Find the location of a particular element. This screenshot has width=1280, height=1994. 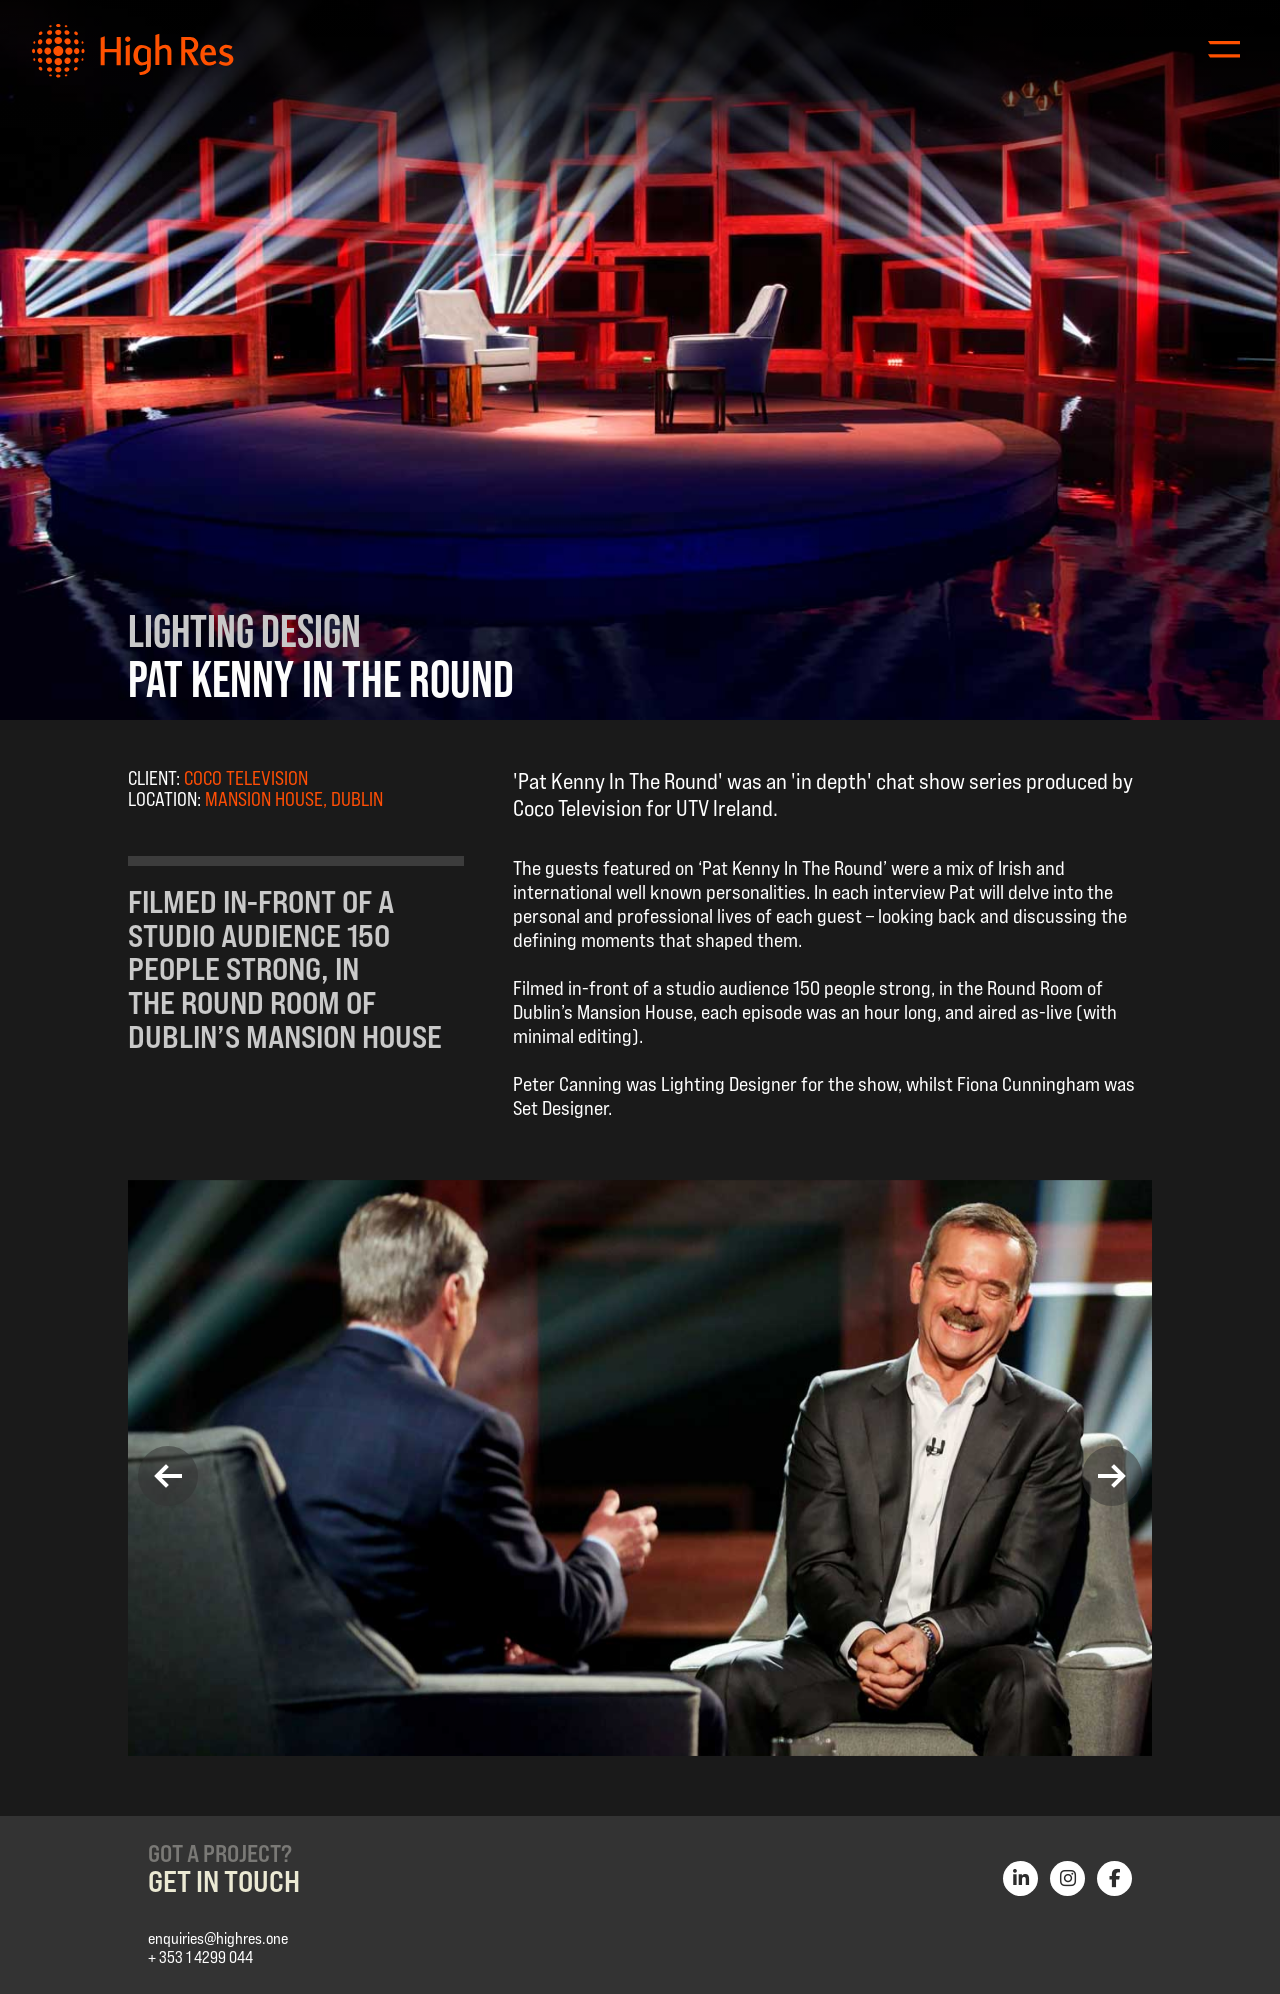

Lighting Design is located at coordinates (244, 630).